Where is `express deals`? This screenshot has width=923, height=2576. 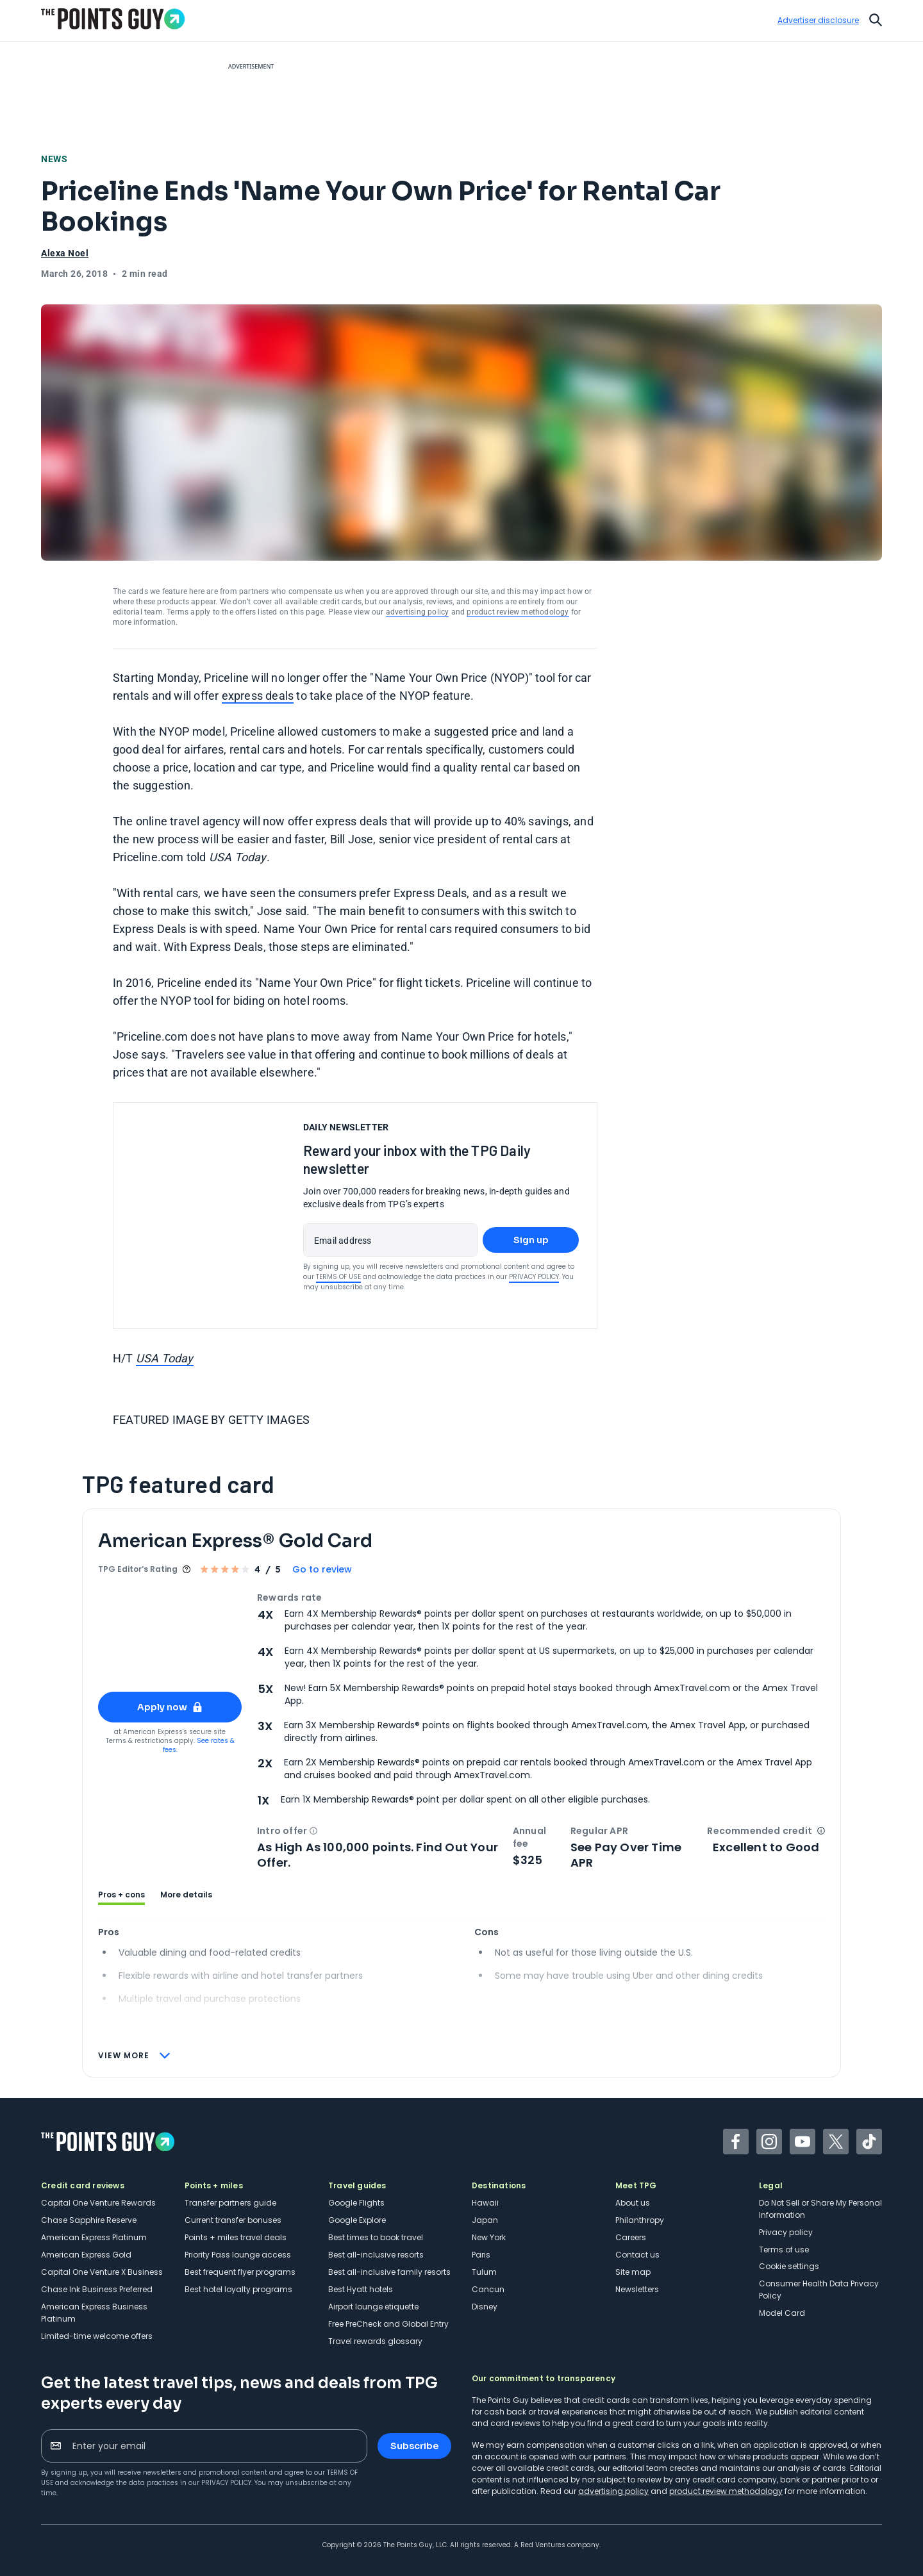
express deals is located at coordinates (258, 695).